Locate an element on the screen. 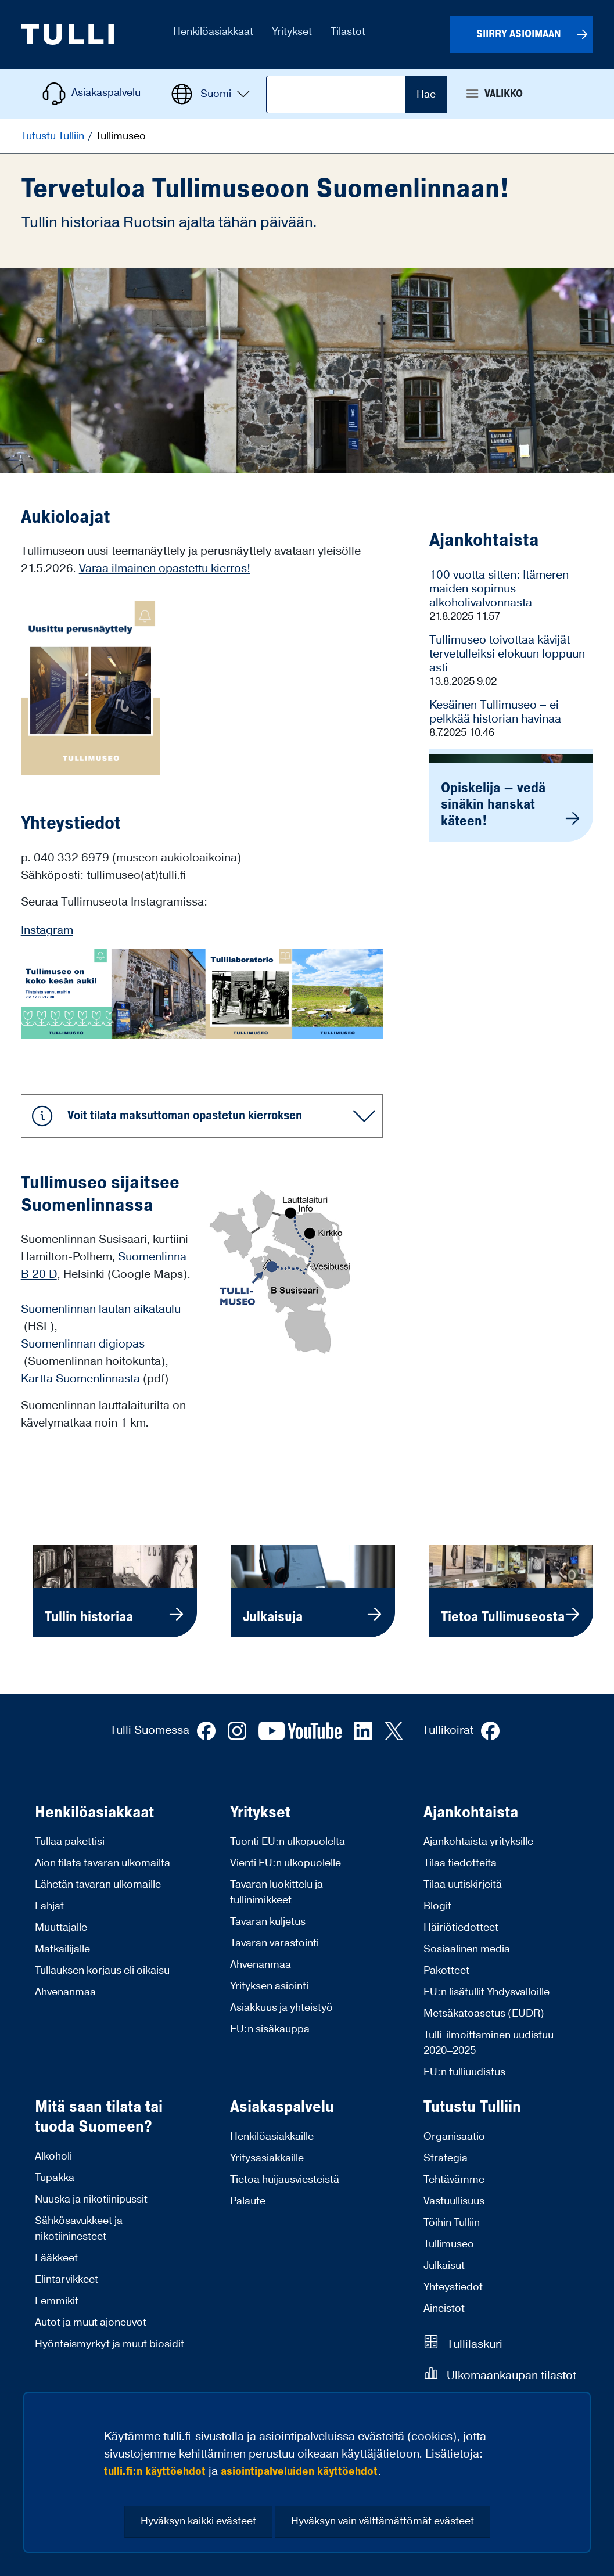 This screenshot has height=2576, width=614. Vienti EU:n ulkopuolelle is located at coordinates (285, 1863).